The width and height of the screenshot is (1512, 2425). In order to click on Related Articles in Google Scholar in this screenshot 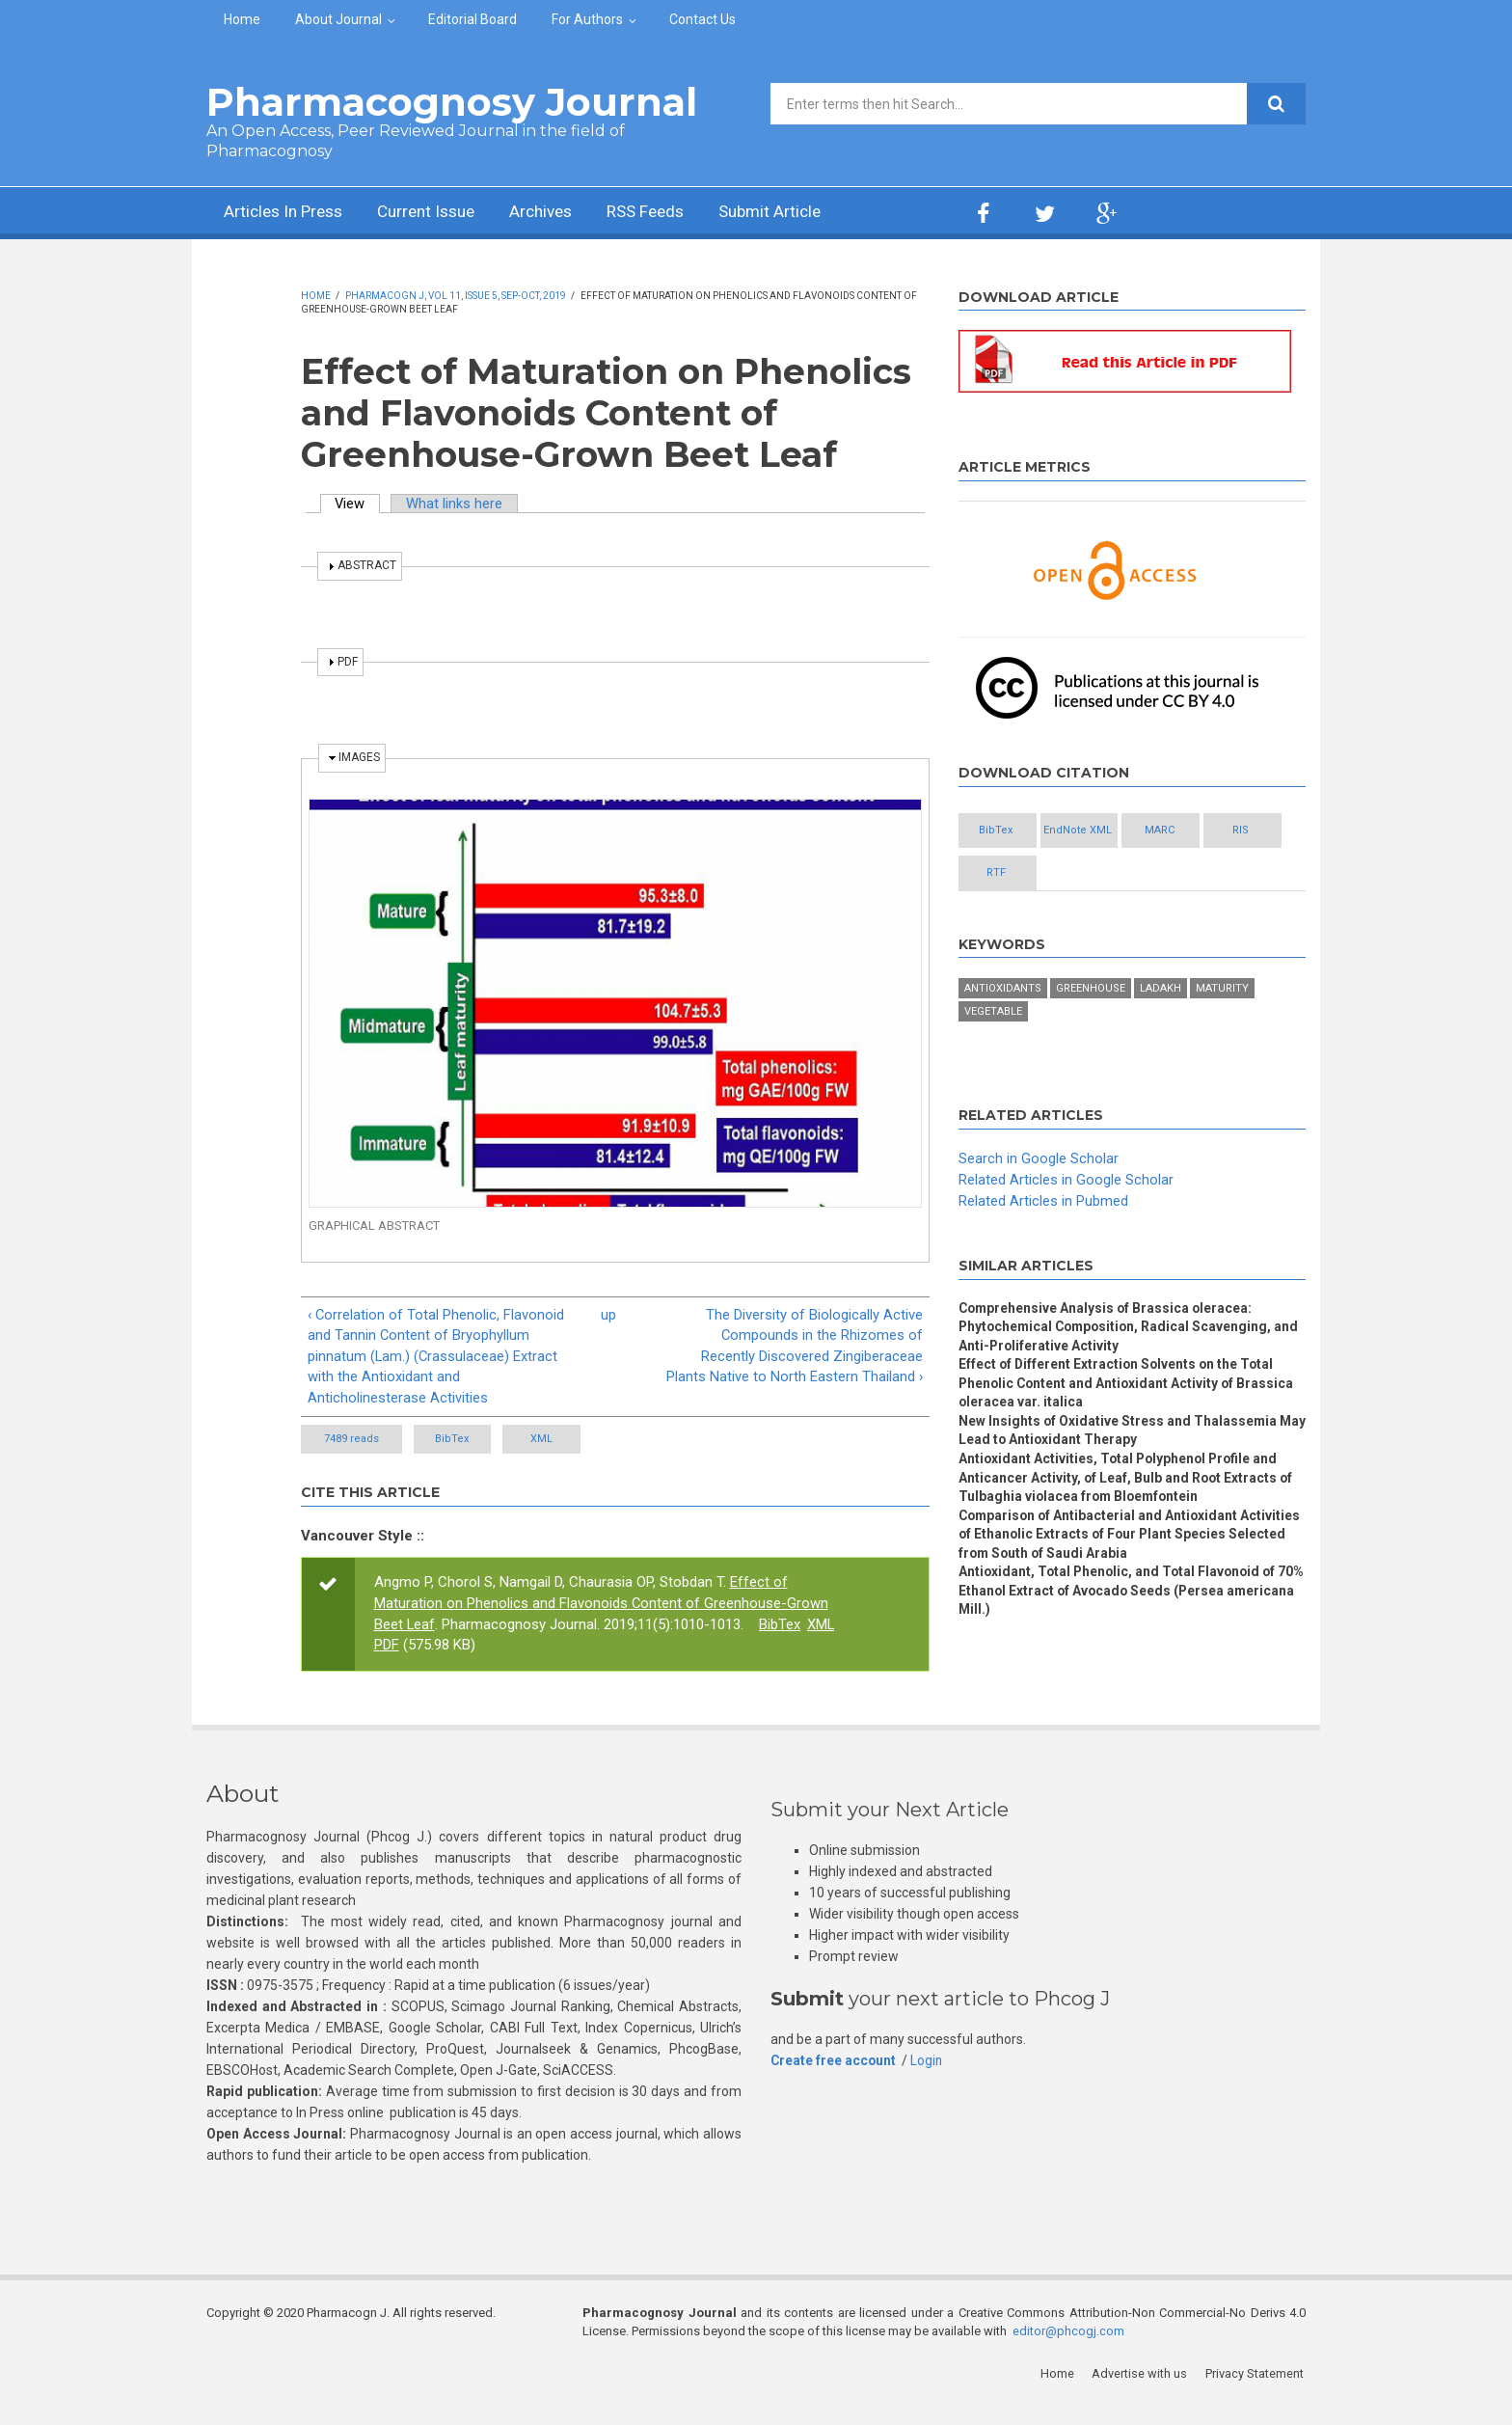, I will do `click(1066, 1180)`.